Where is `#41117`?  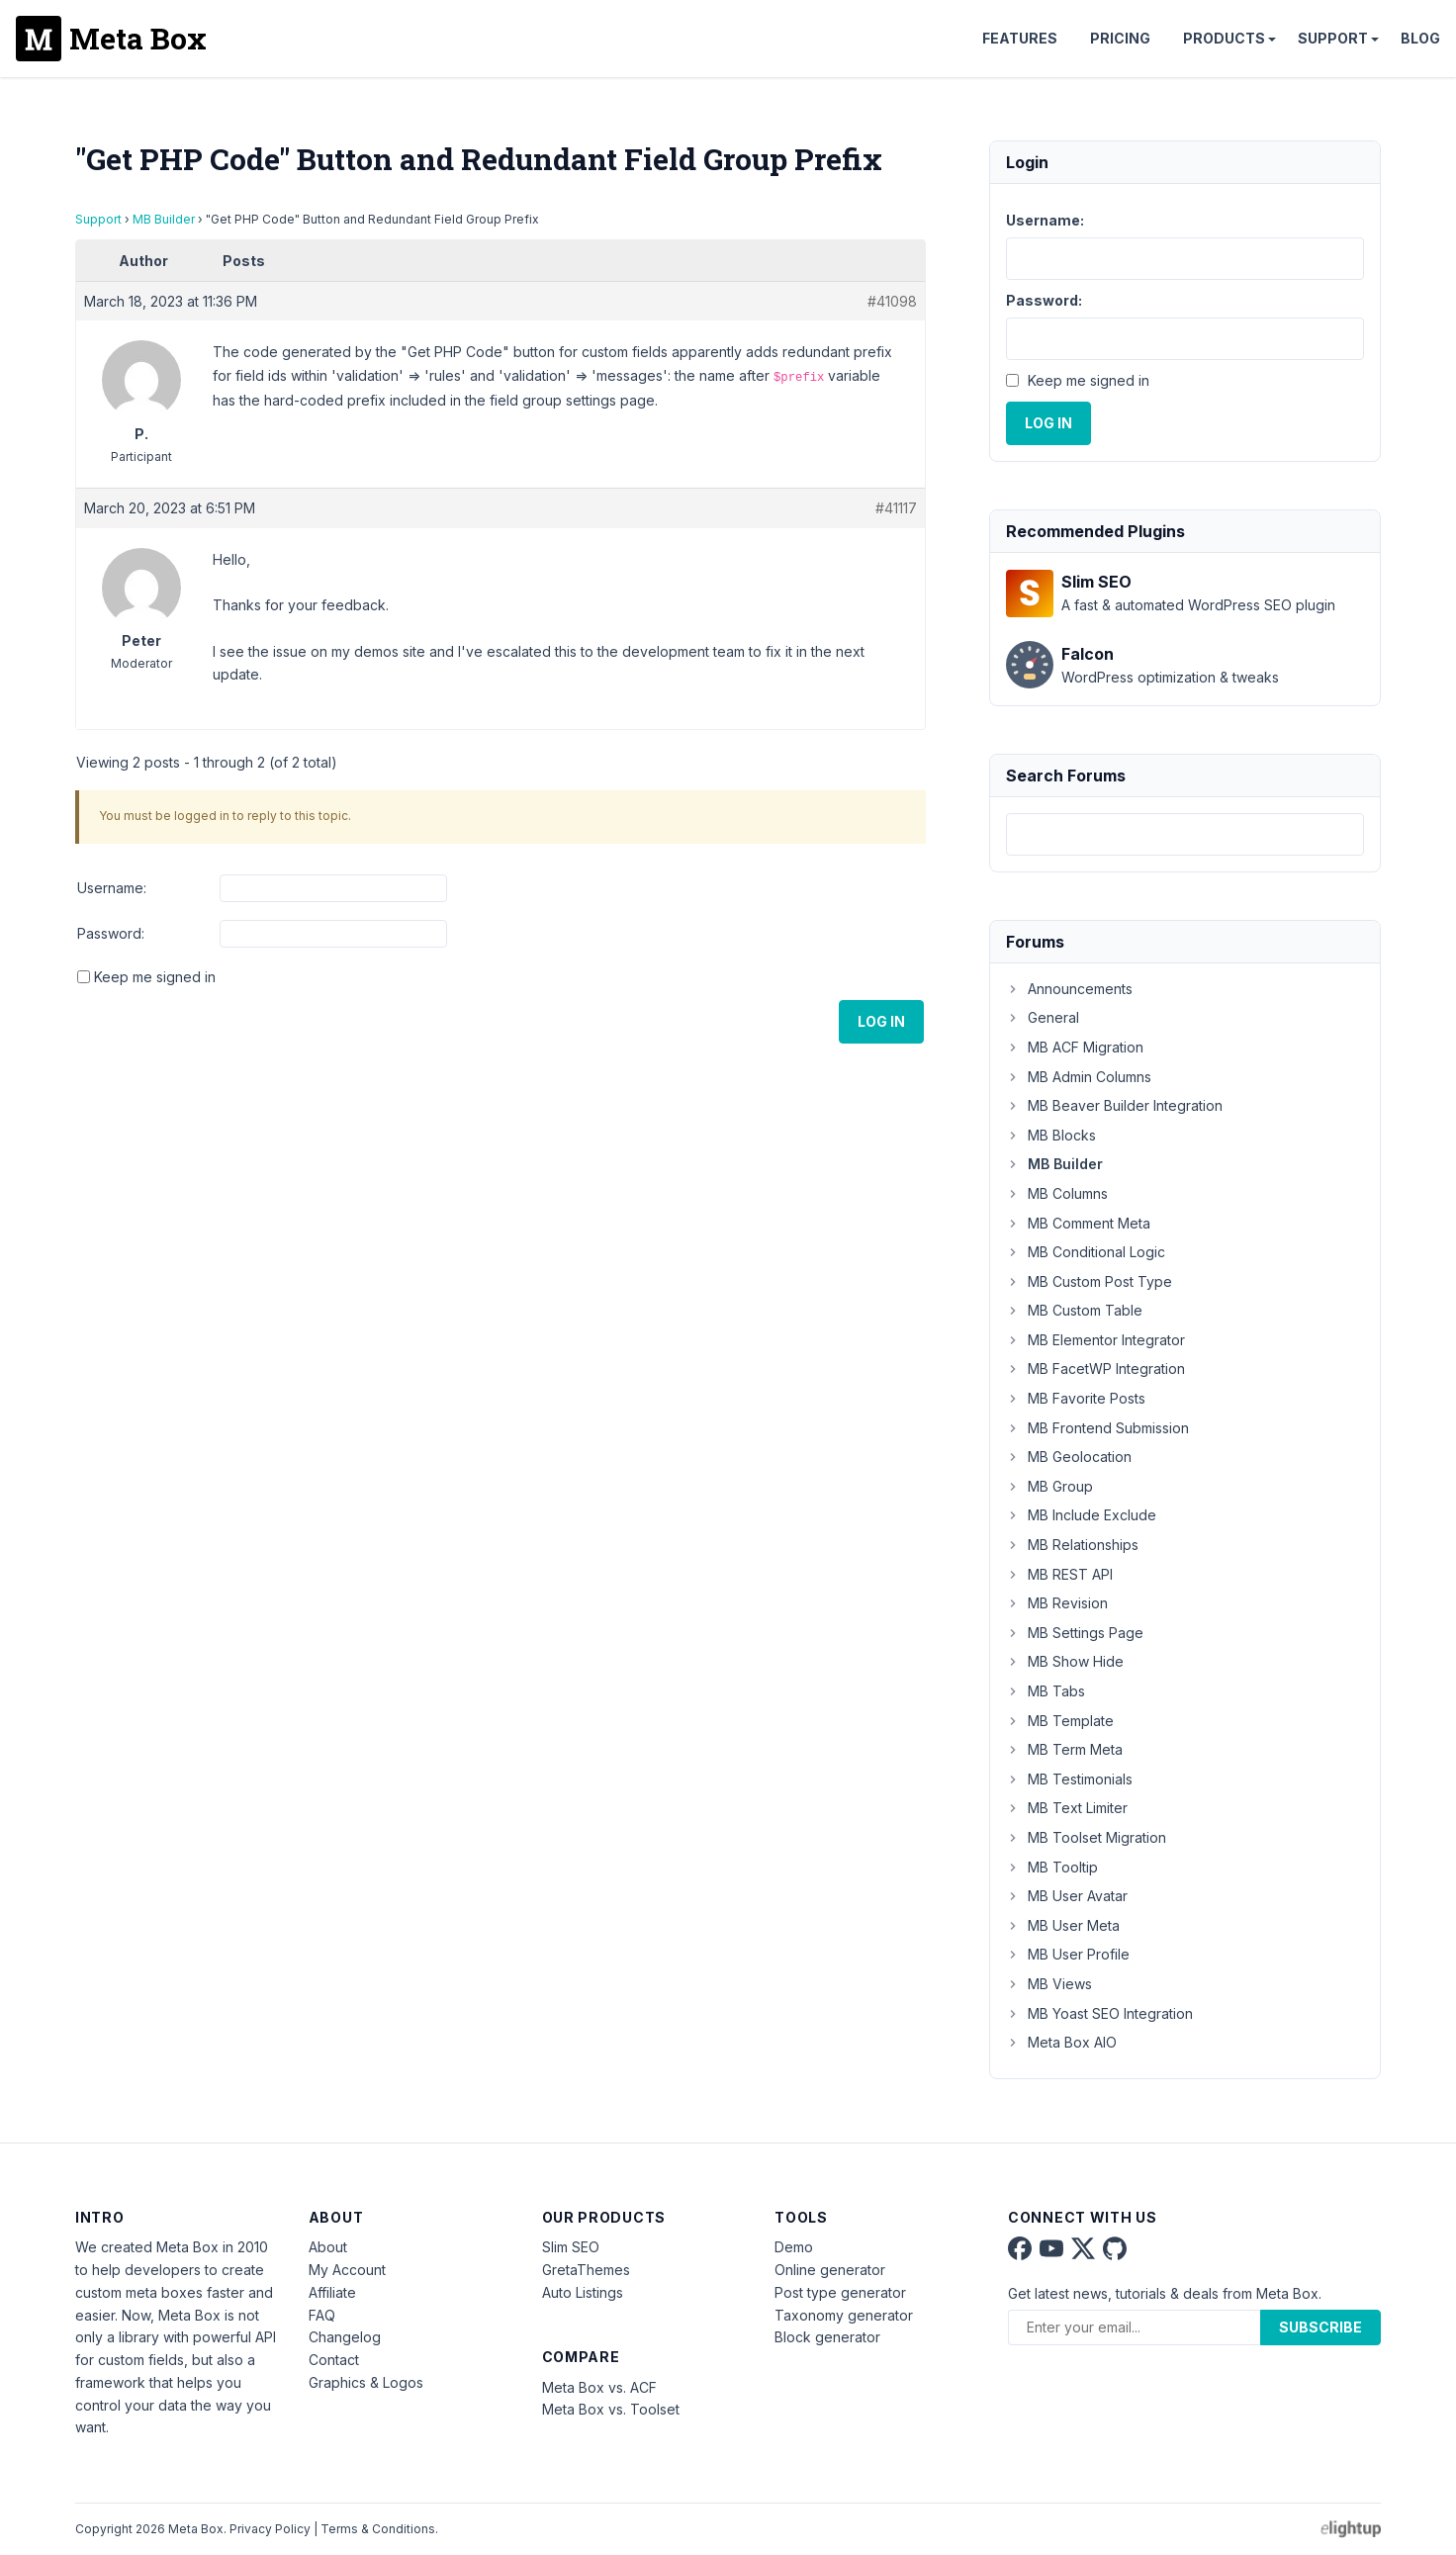
#41117 is located at coordinates (896, 508).